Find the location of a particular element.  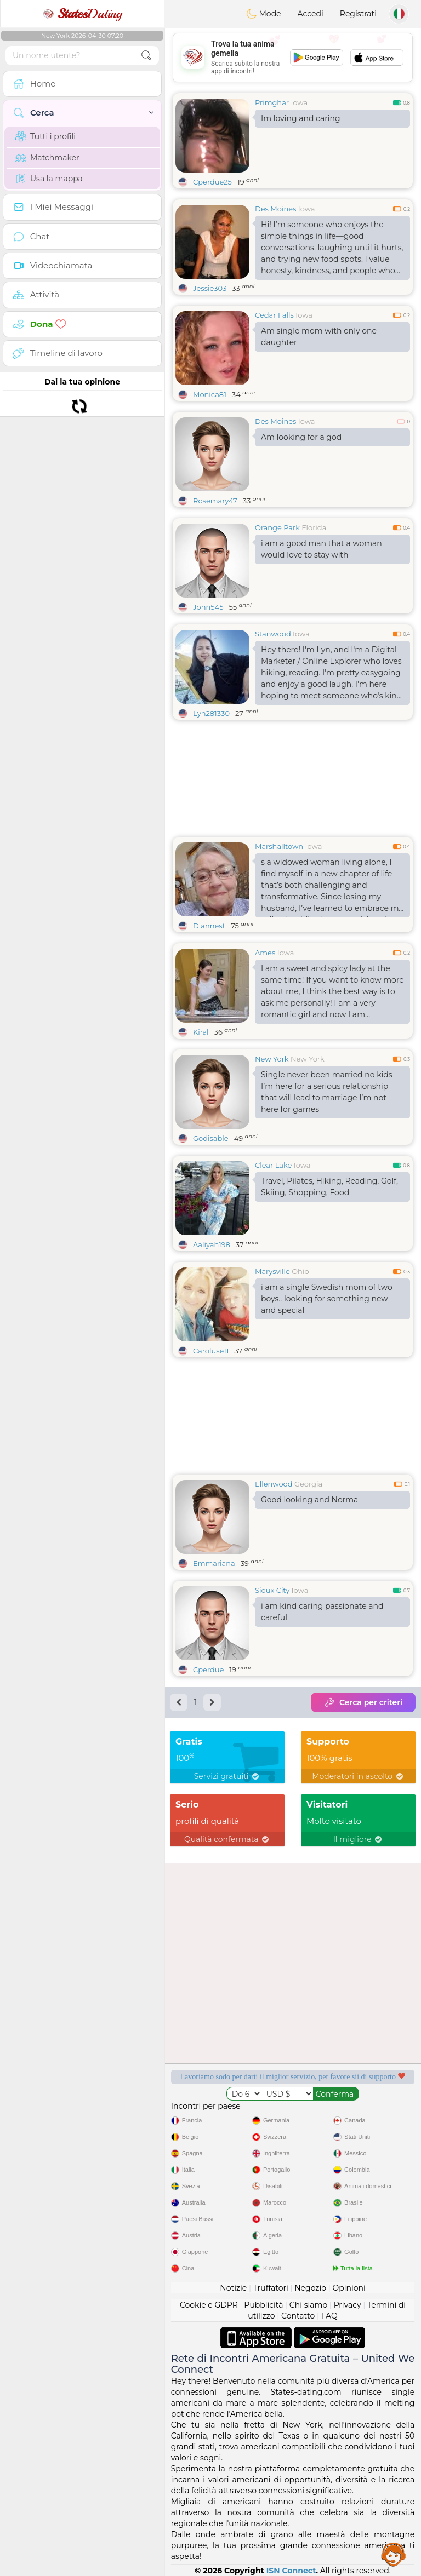

Im loving and caring is located at coordinates (300, 118).